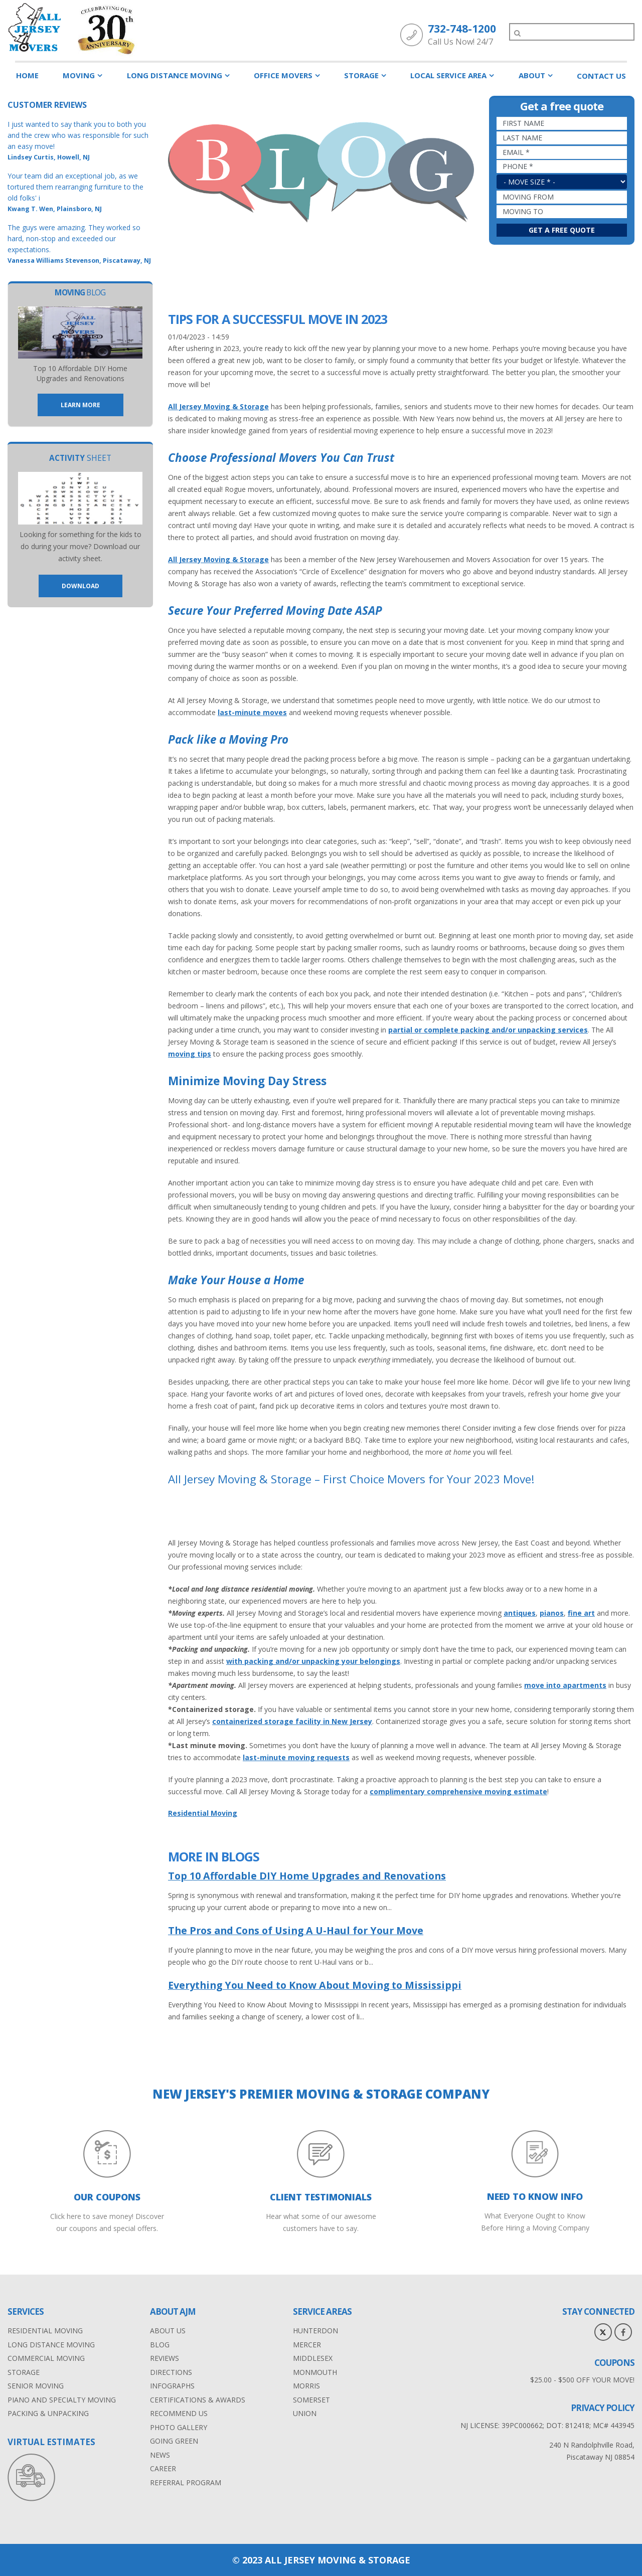  Describe the element at coordinates (197, 2400) in the screenshot. I see `Certifications & Awards` at that location.